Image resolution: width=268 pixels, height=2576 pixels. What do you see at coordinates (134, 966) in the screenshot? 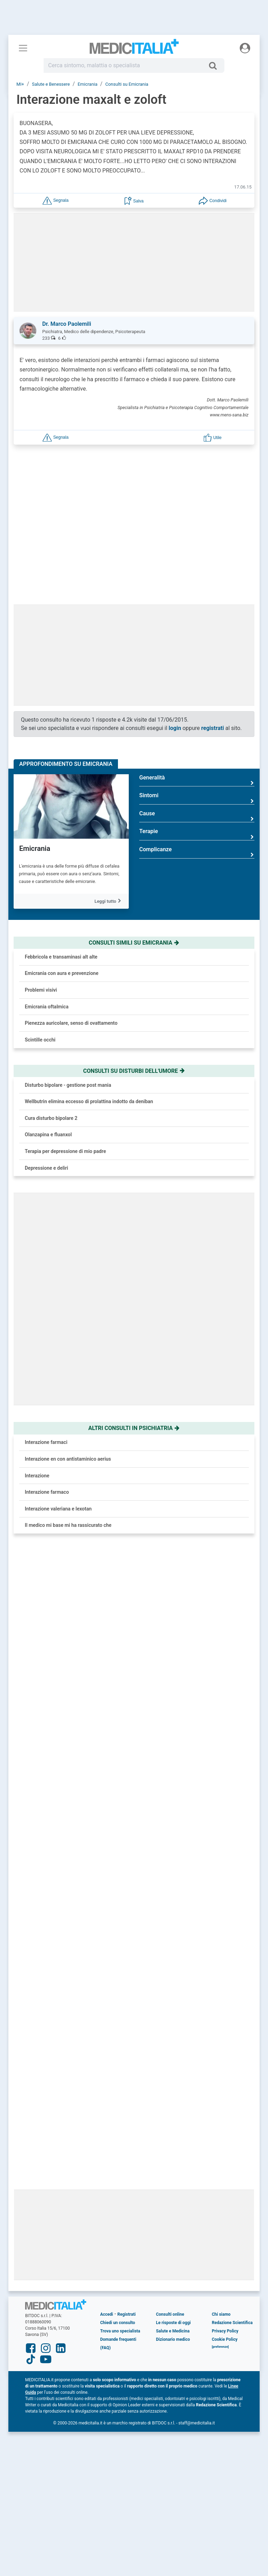
I see `Consulti su disturbi dell'umore` at bounding box center [134, 966].